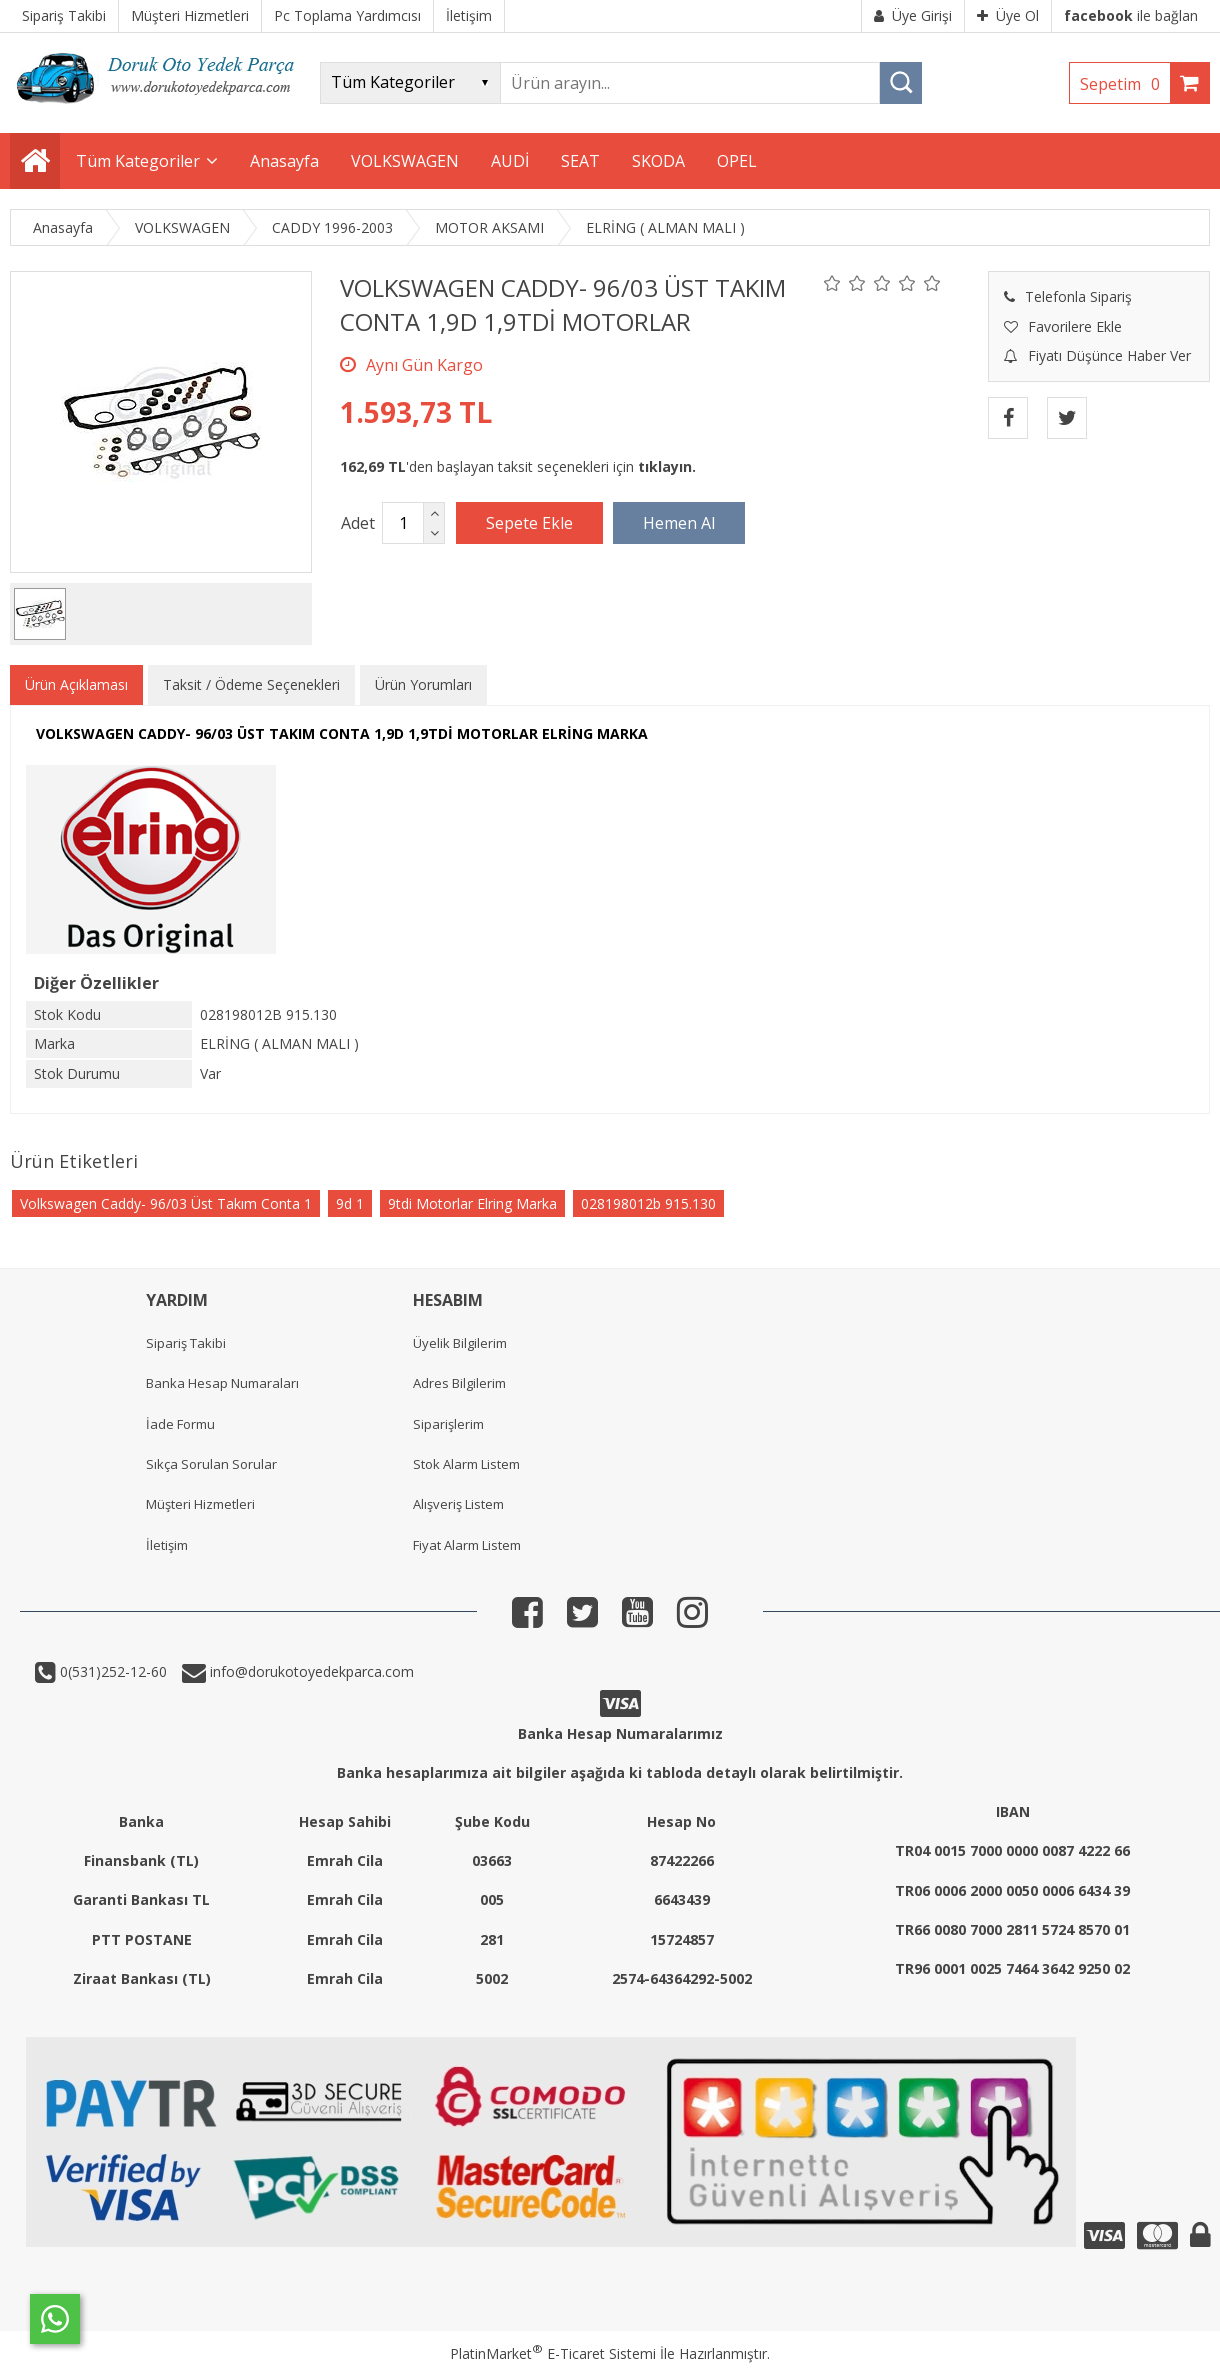  What do you see at coordinates (1008, 15) in the screenshot?
I see `Üye Ol` at bounding box center [1008, 15].